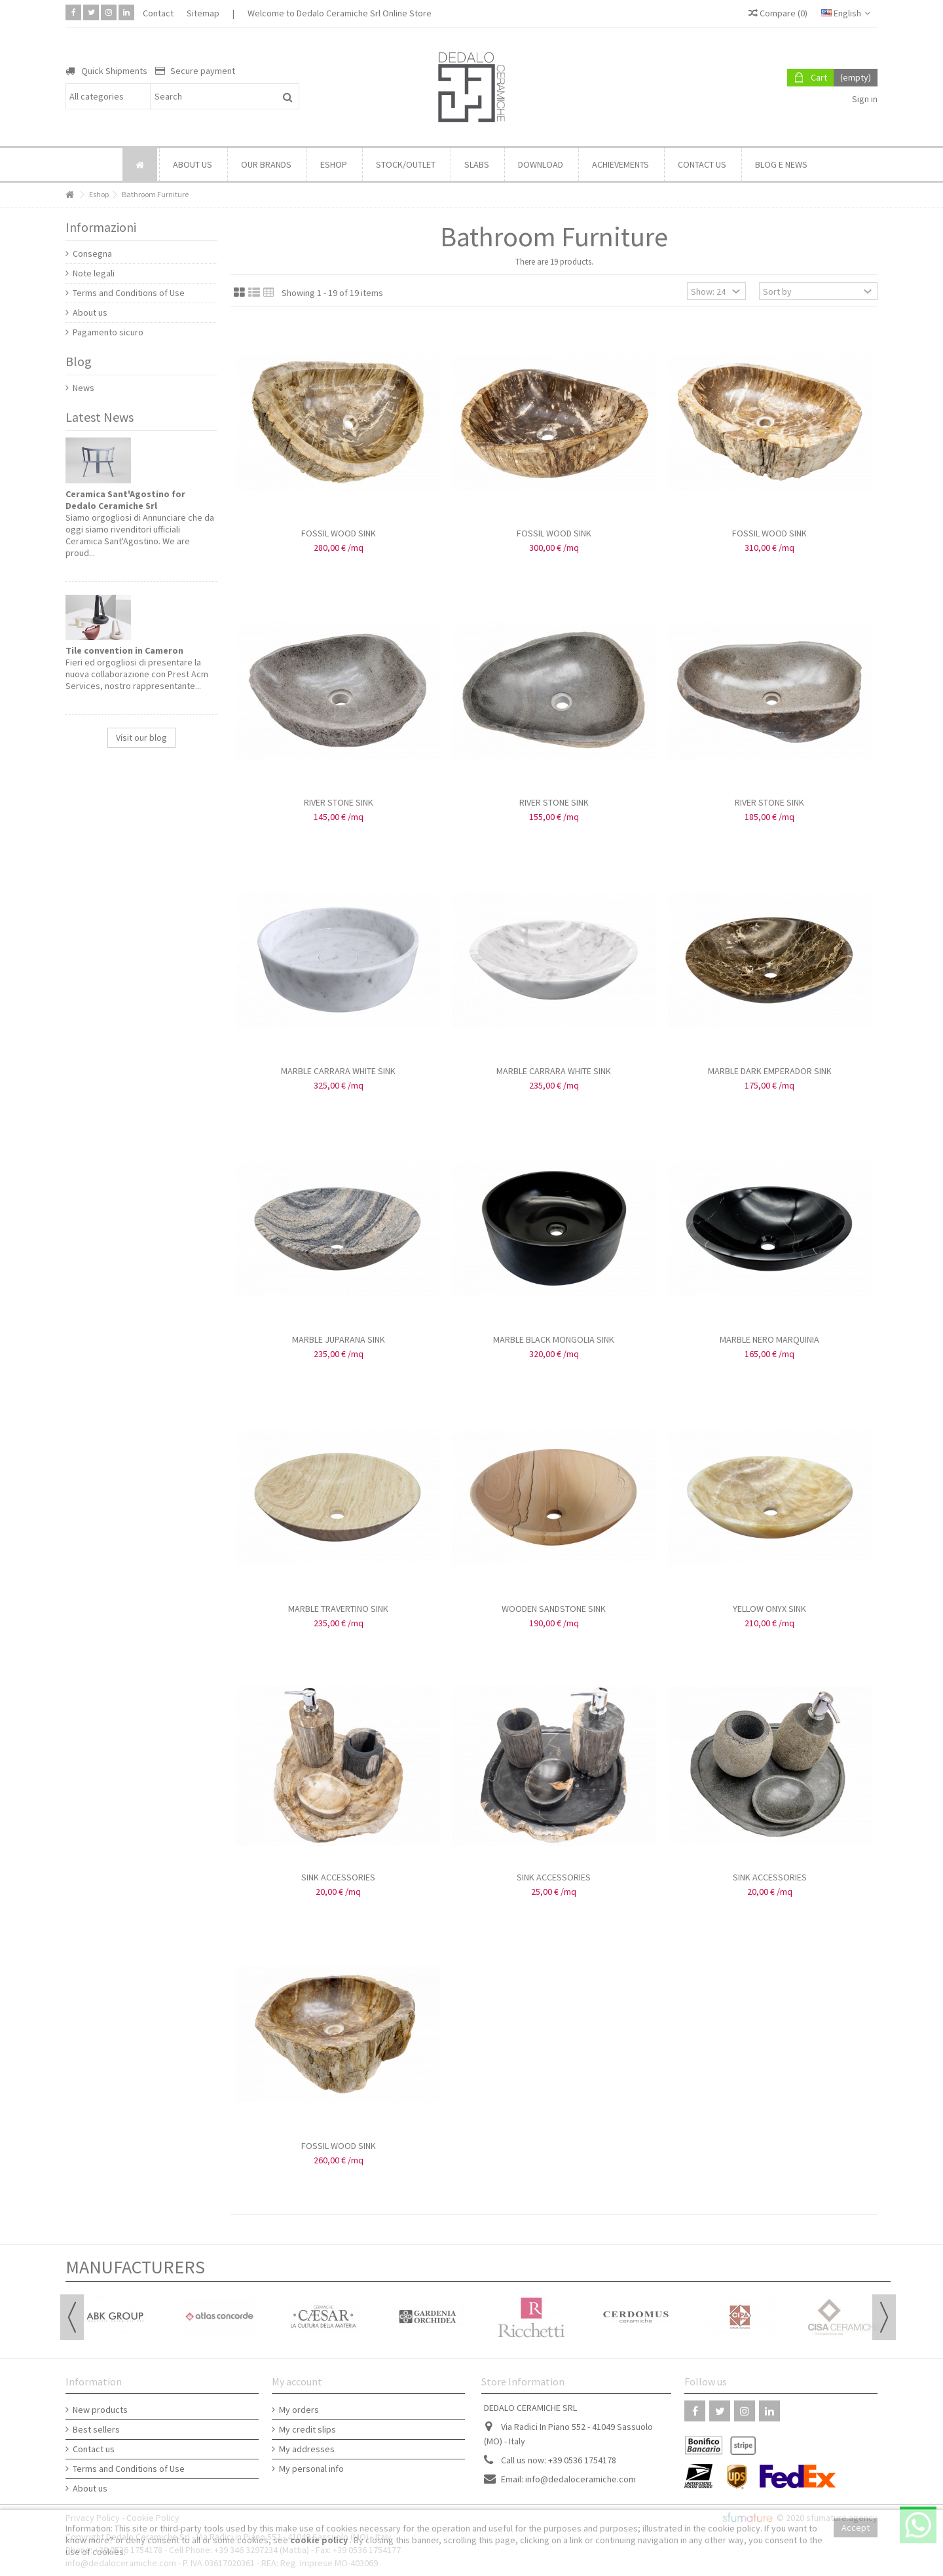 This screenshot has height=2576, width=943. Describe the element at coordinates (299, 2410) in the screenshot. I see `My orders` at that location.